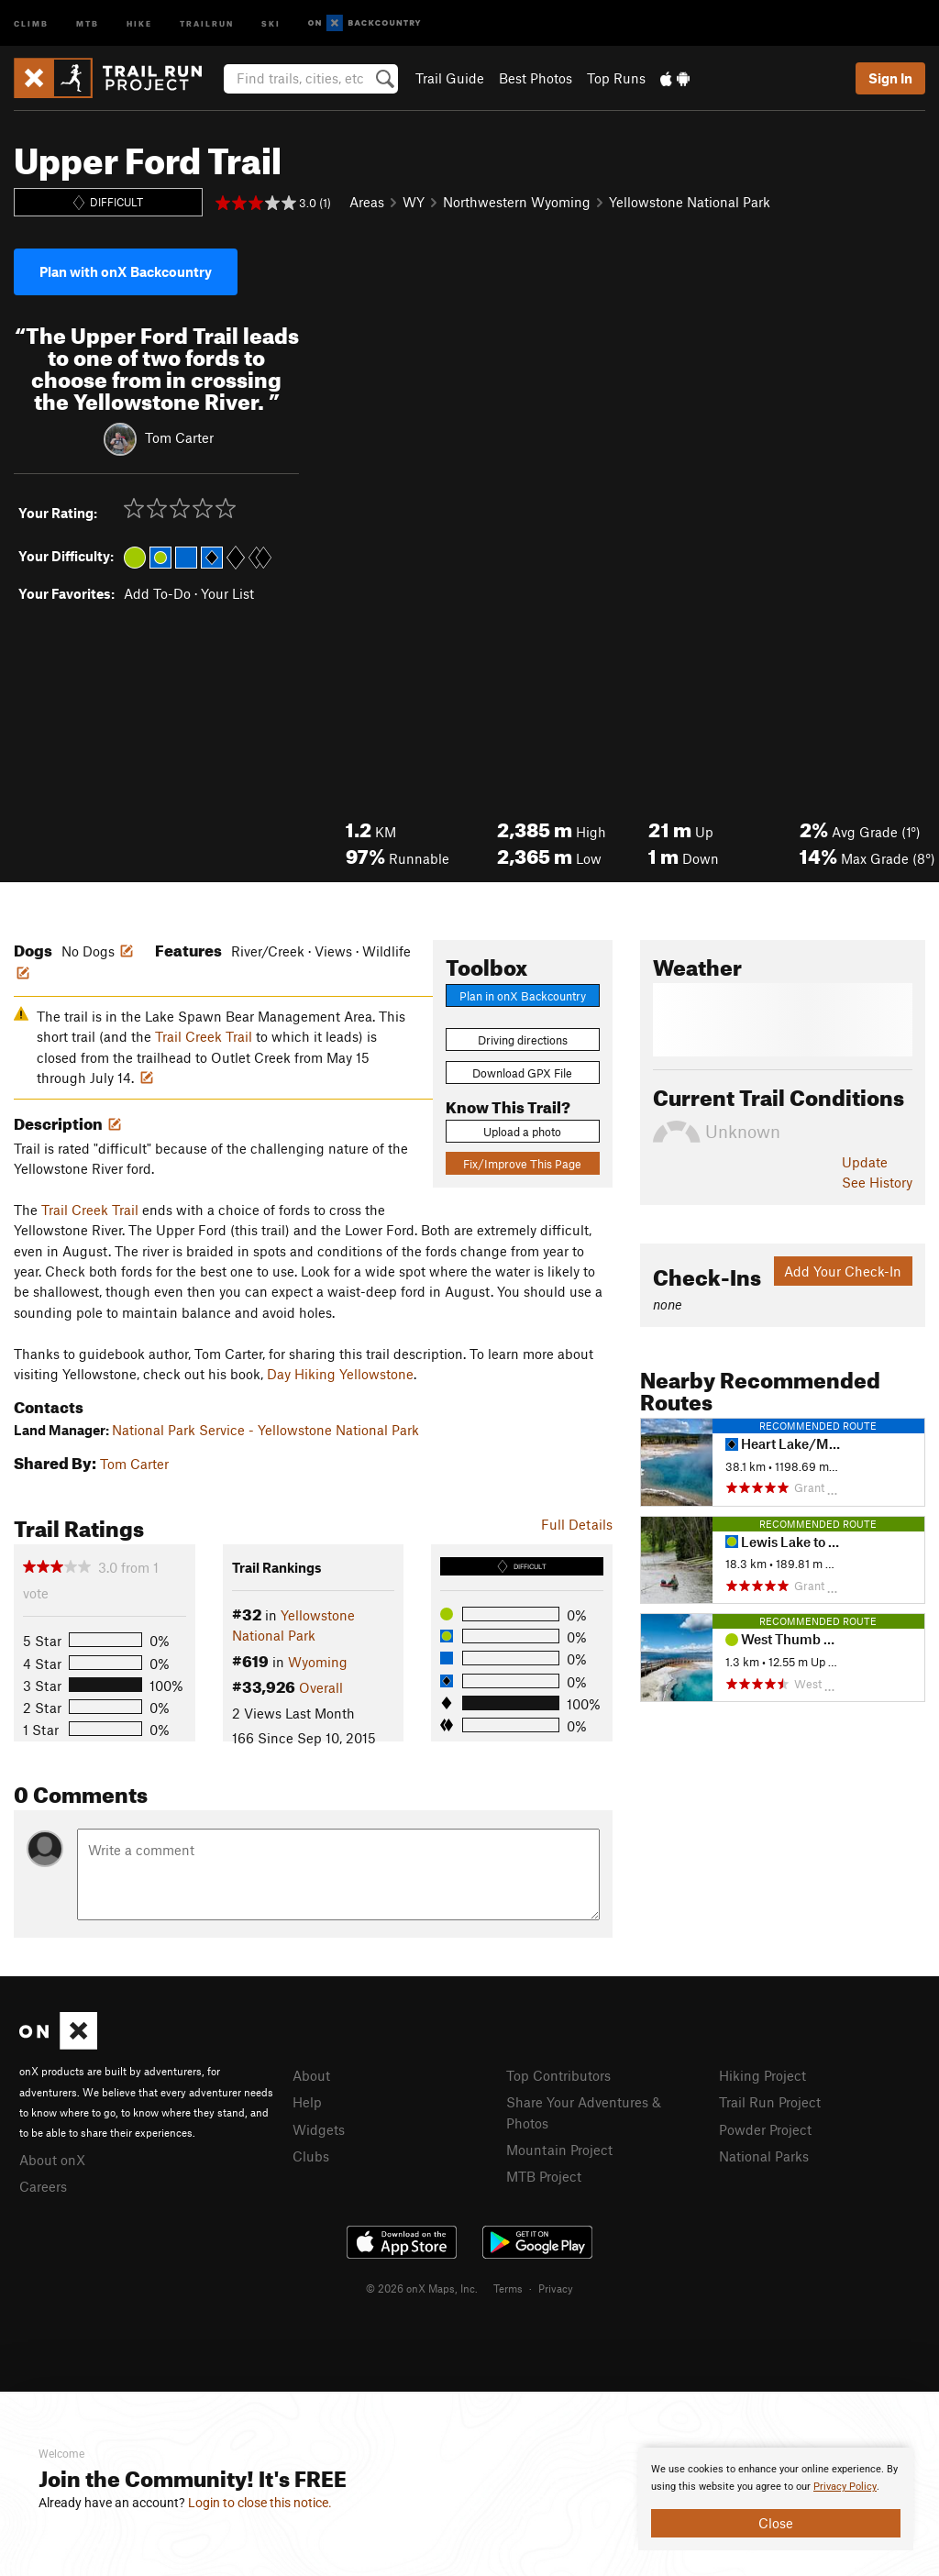 The height and width of the screenshot is (2576, 939). What do you see at coordinates (508, 2288) in the screenshot?
I see `Terms` at bounding box center [508, 2288].